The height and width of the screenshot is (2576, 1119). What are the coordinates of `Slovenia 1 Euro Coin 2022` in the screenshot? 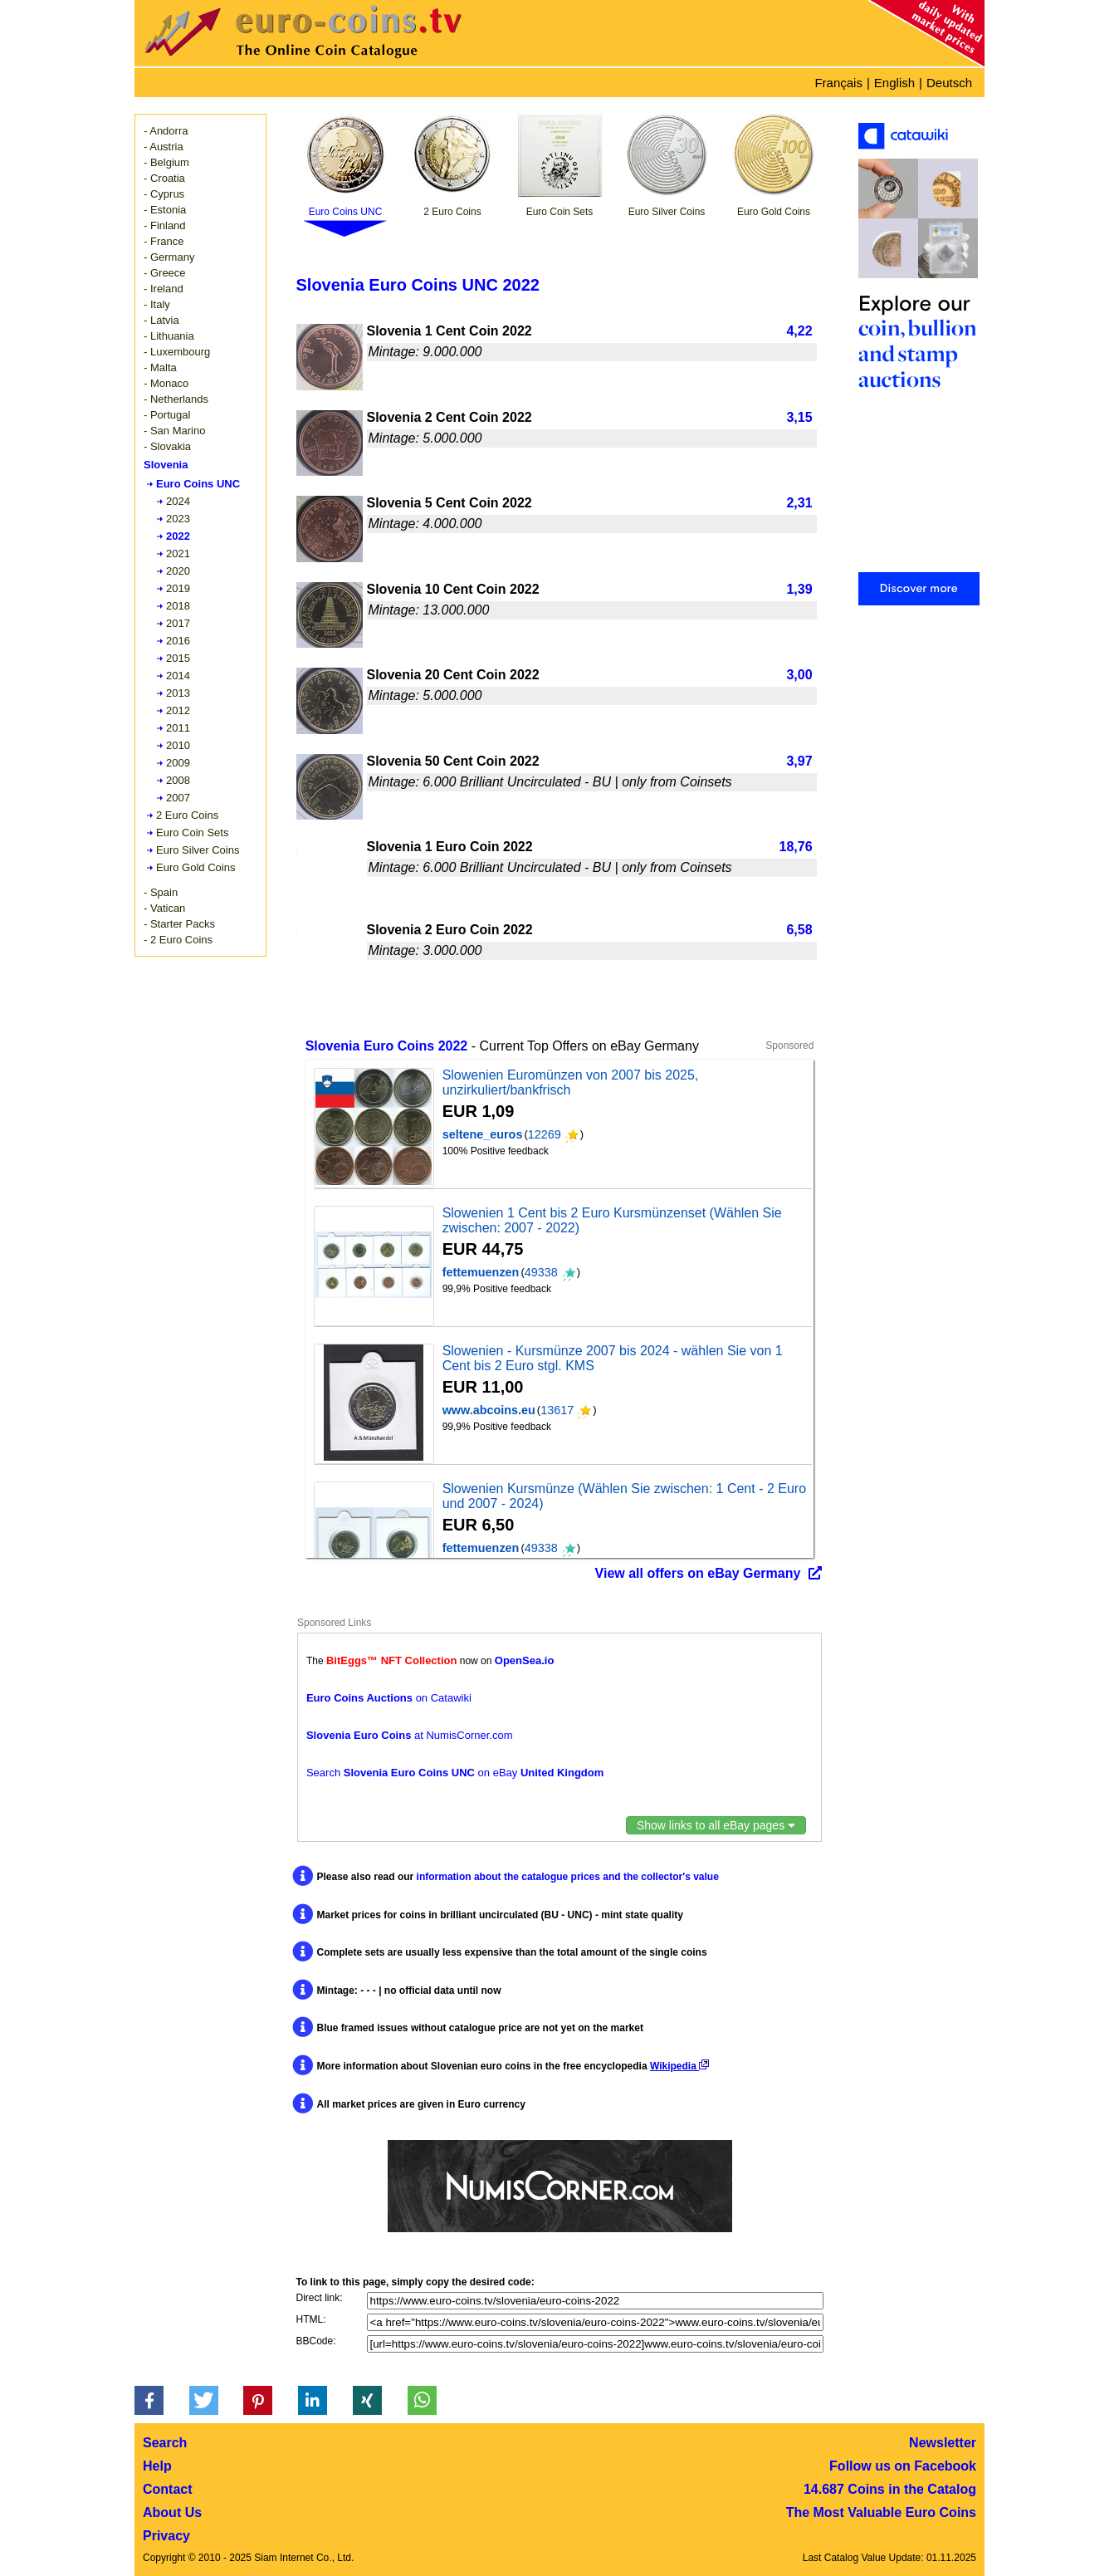 It's located at (450, 847).